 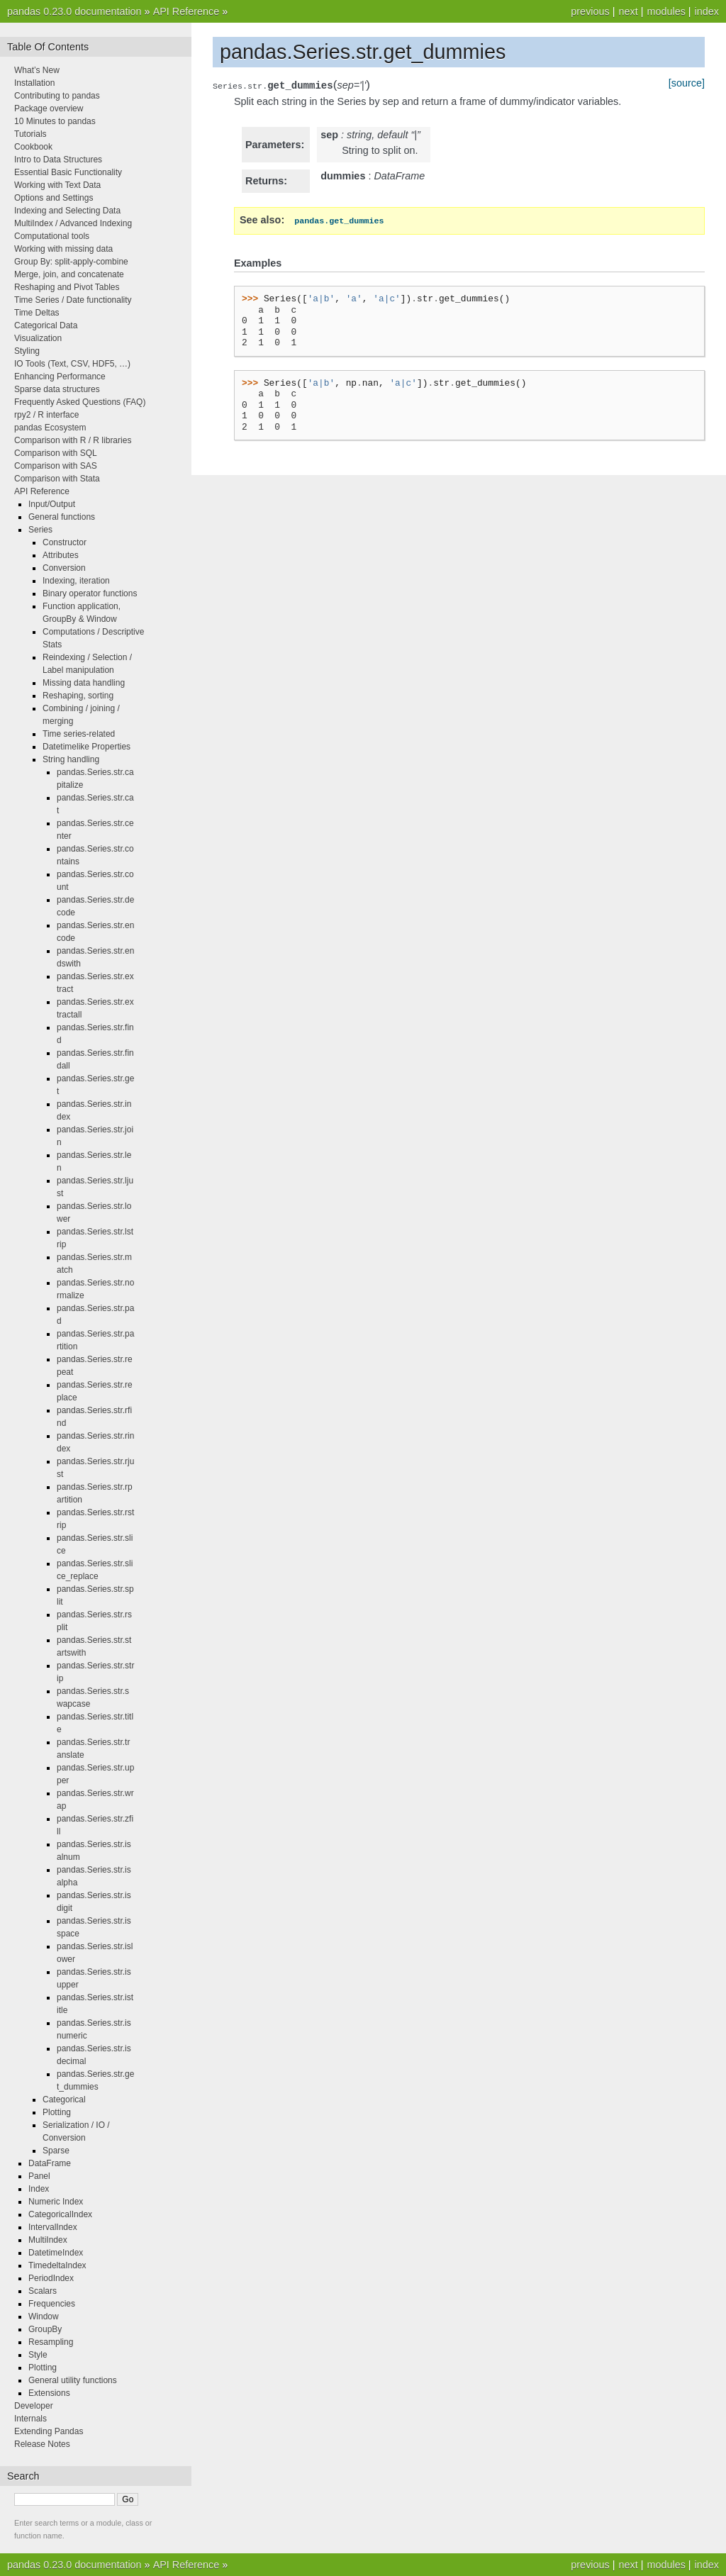 I want to click on MultiIndex / Advanced Indexing, so click(x=73, y=223).